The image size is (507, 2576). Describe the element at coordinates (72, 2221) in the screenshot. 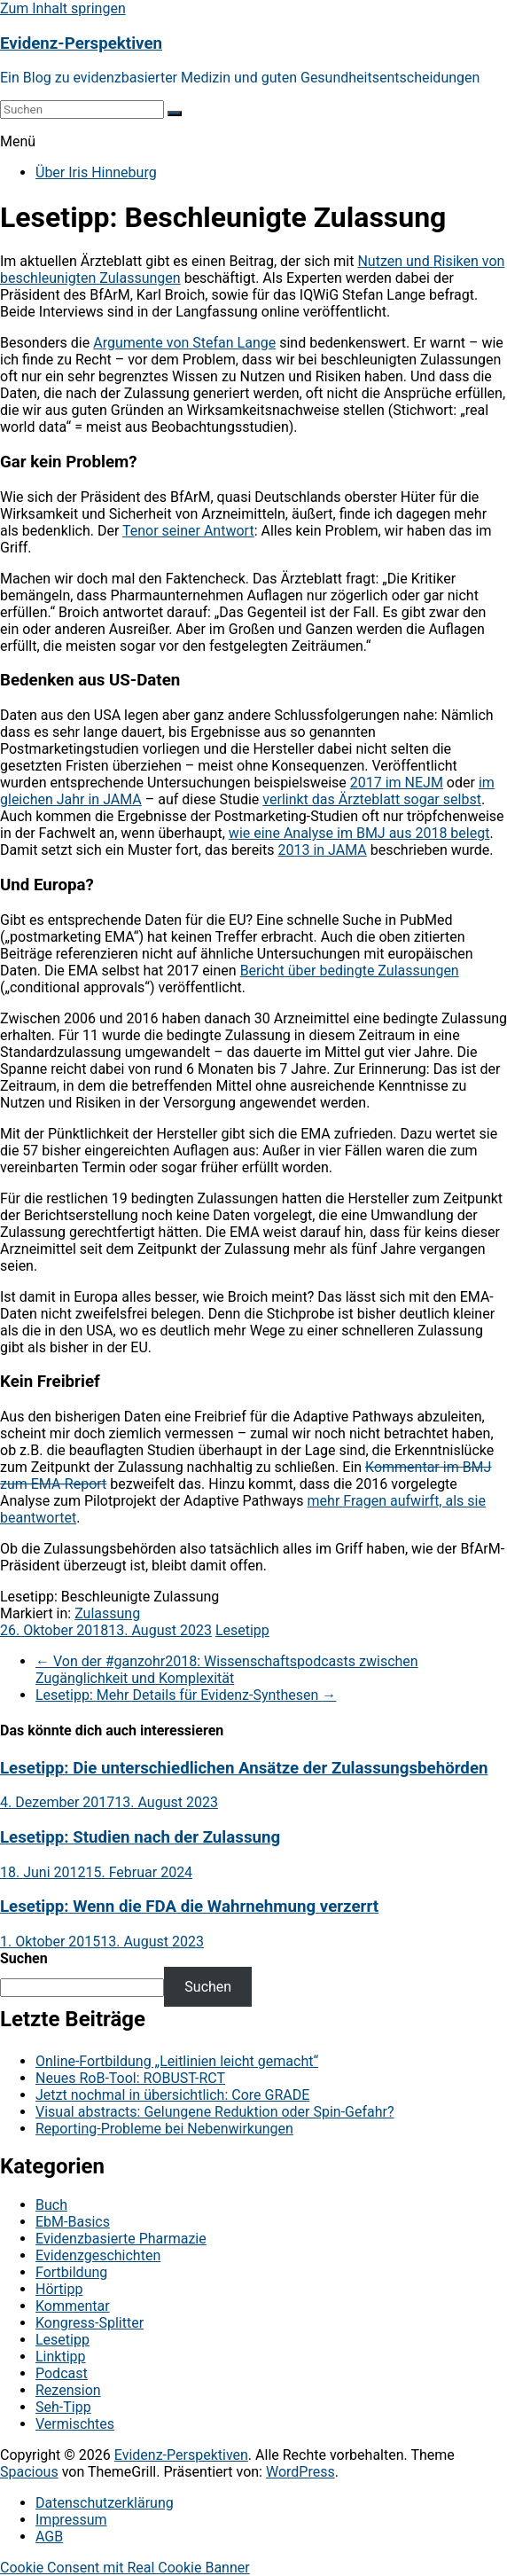

I see `EbM-Basics` at that location.